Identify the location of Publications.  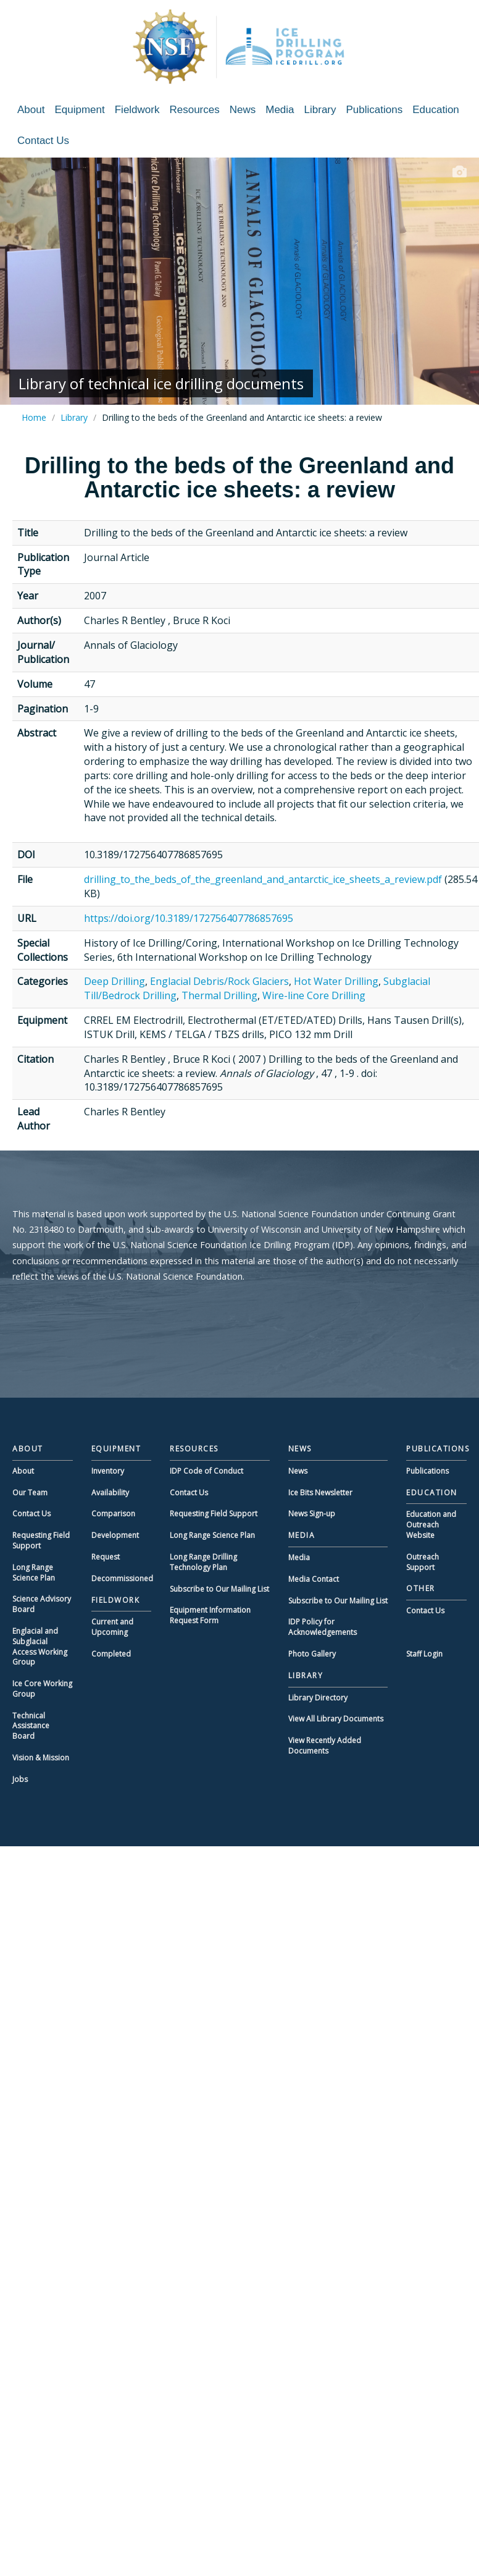
(374, 110).